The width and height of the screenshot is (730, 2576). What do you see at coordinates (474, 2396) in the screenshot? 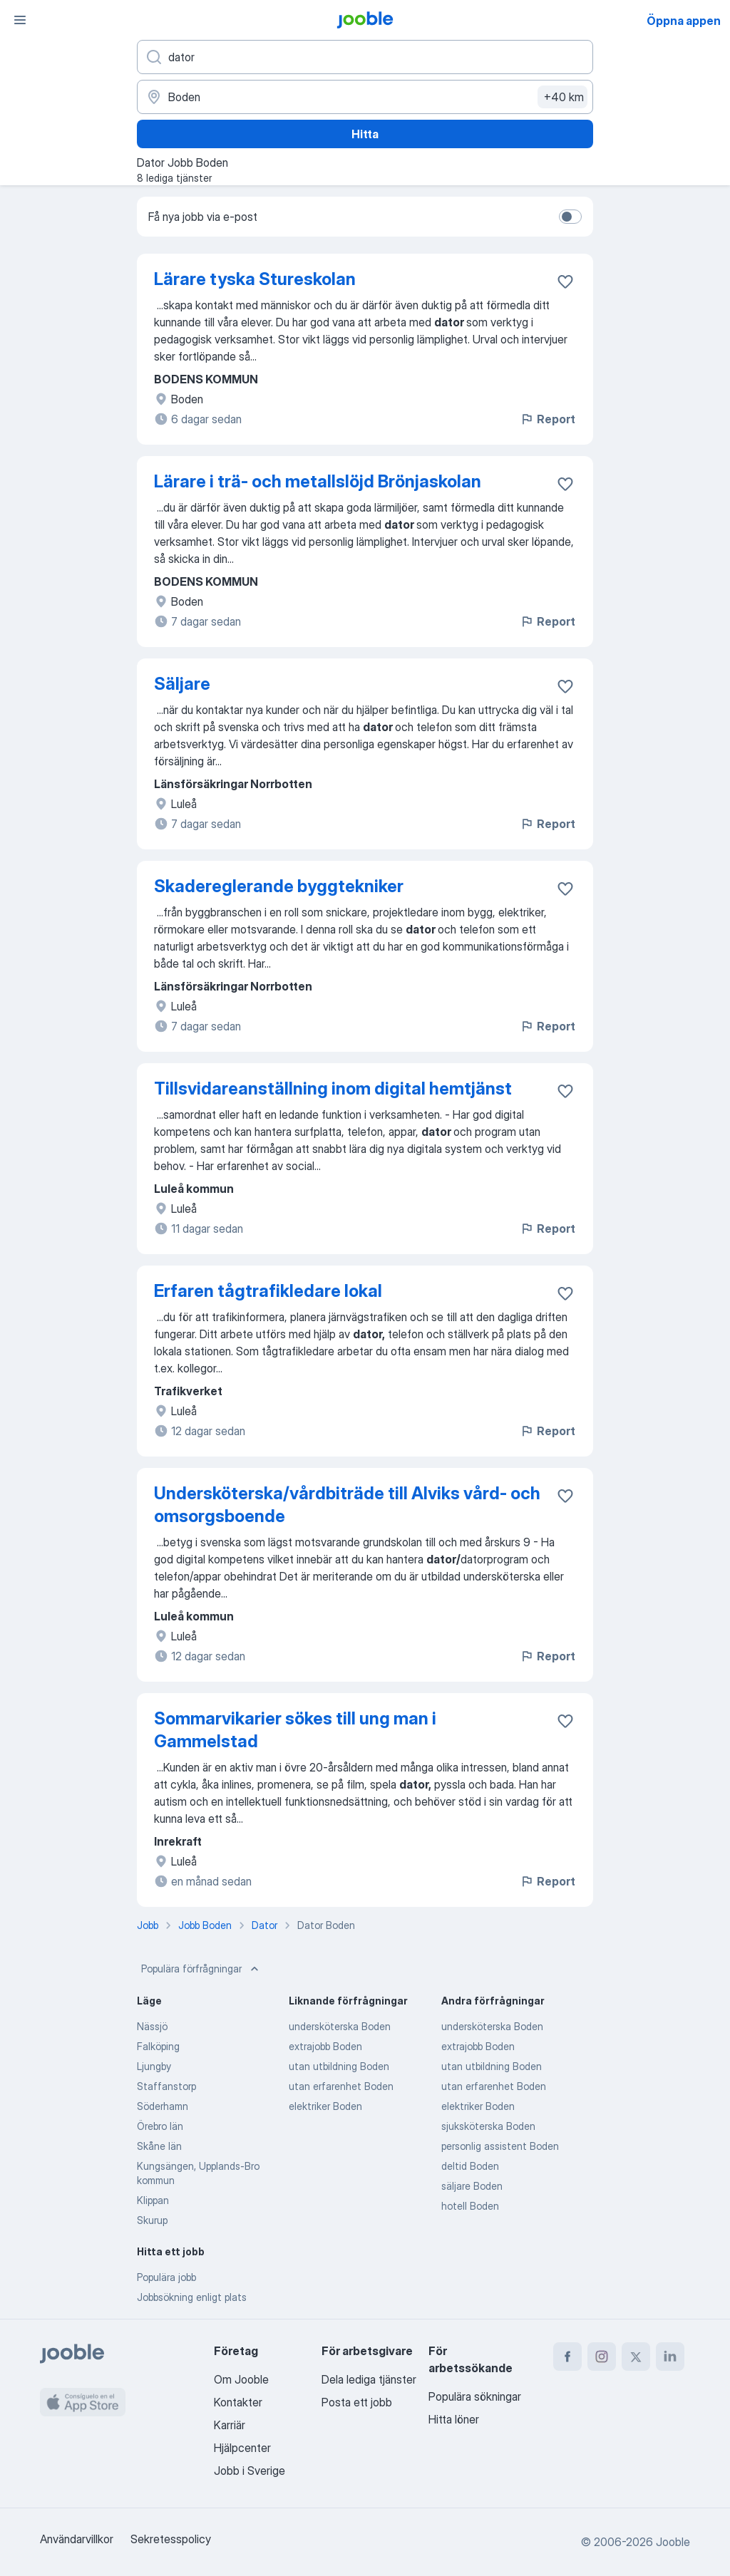
I see `Populära sökningar` at bounding box center [474, 2396].